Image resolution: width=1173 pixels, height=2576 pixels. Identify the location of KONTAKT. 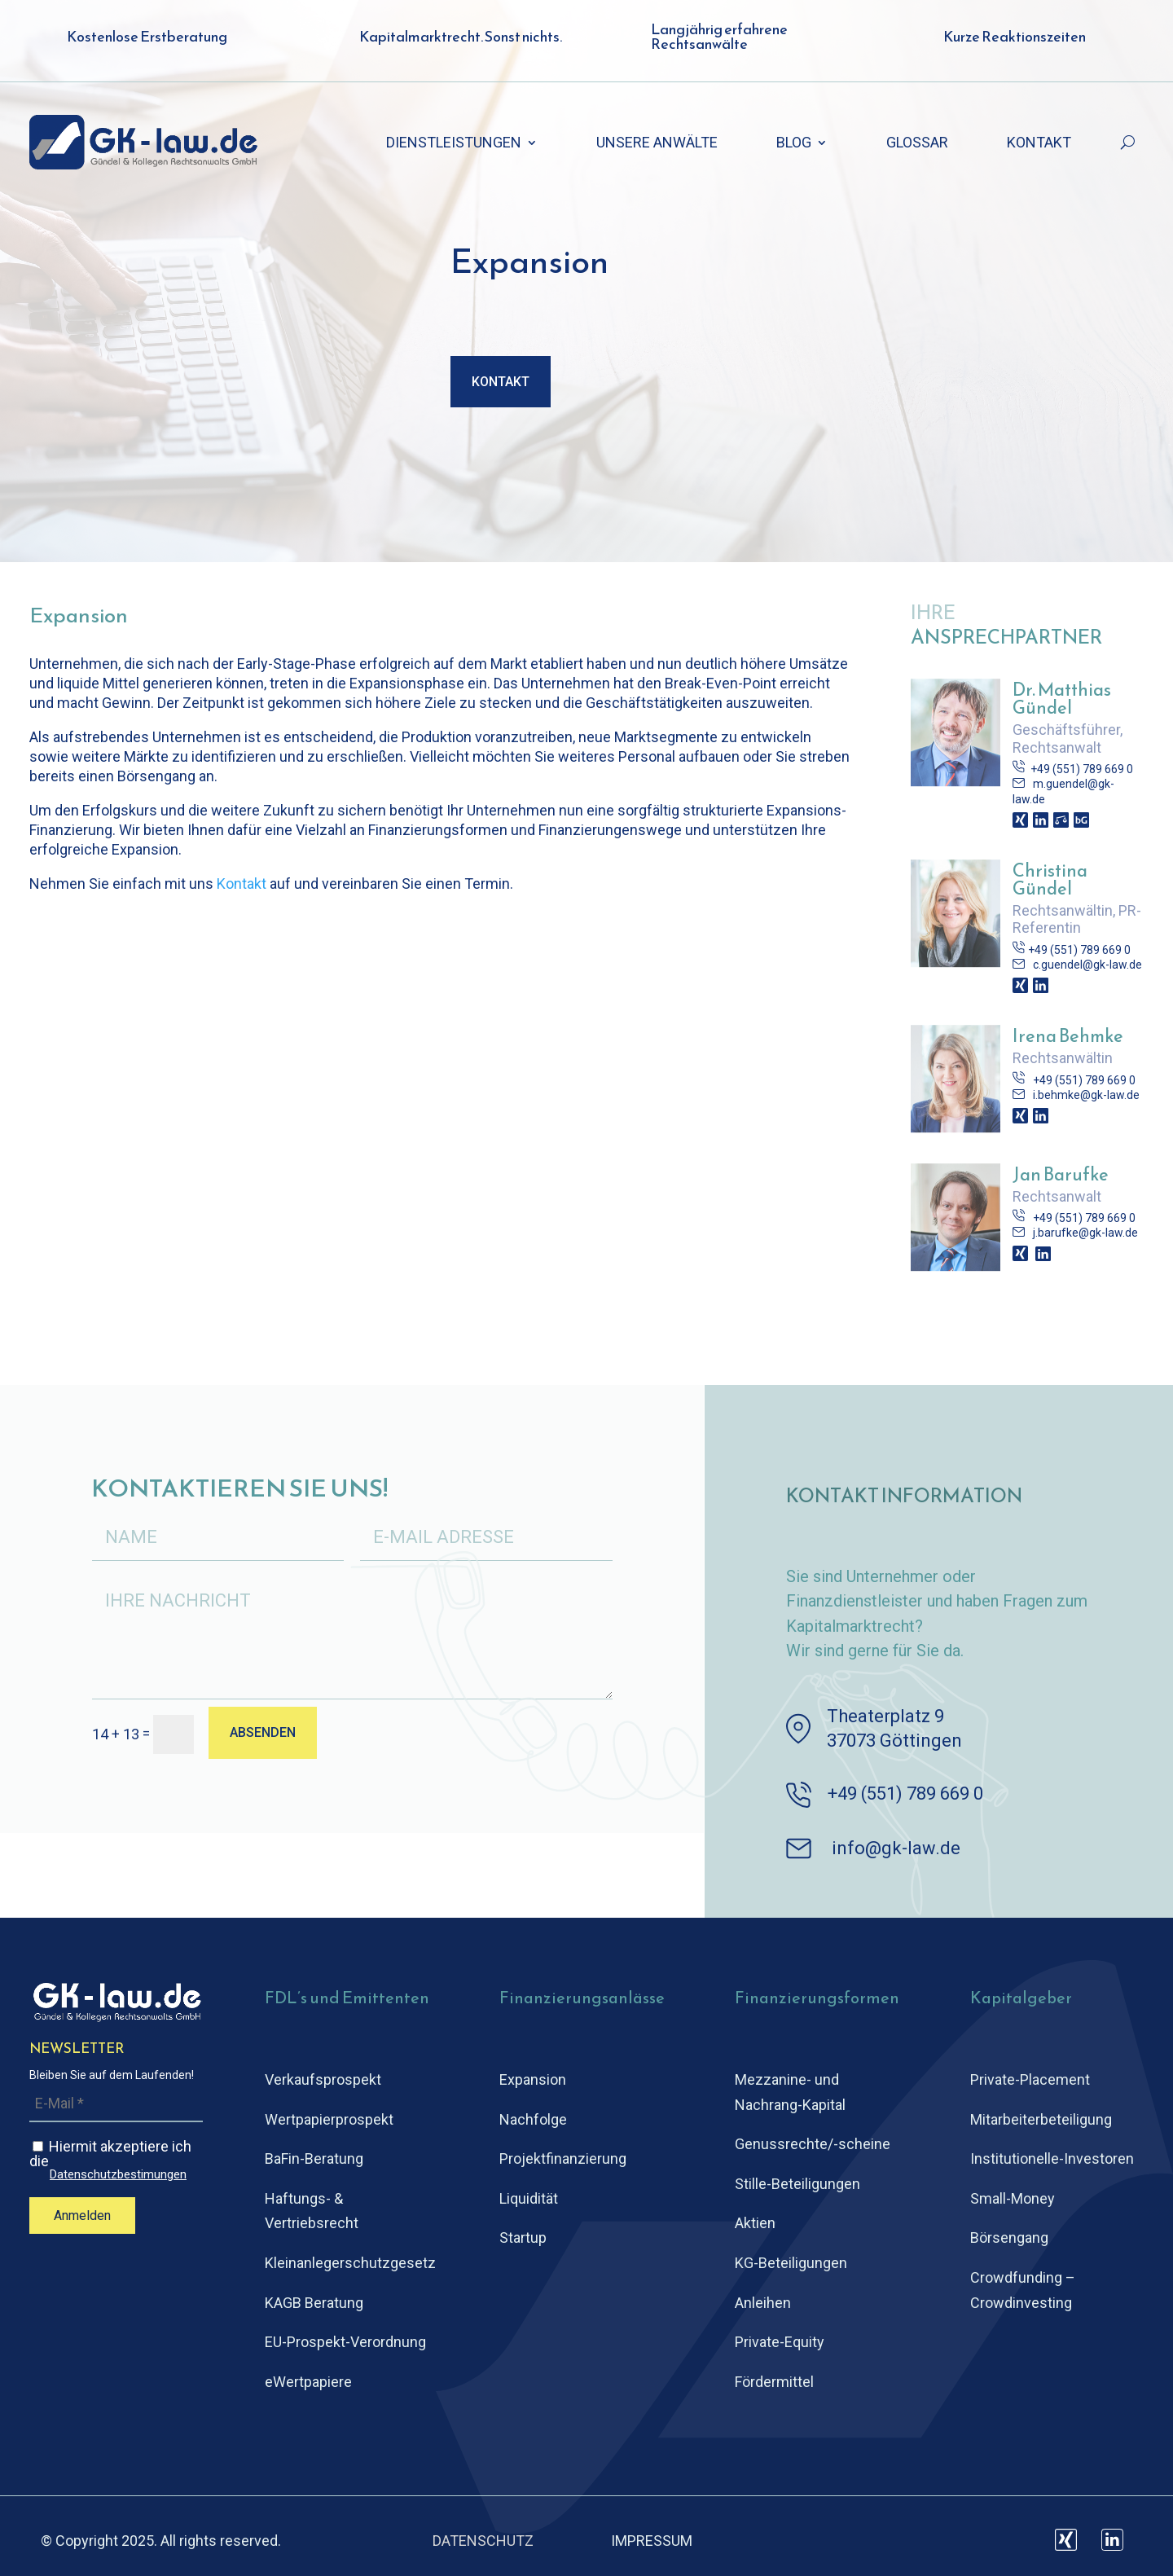
(1039, 144).